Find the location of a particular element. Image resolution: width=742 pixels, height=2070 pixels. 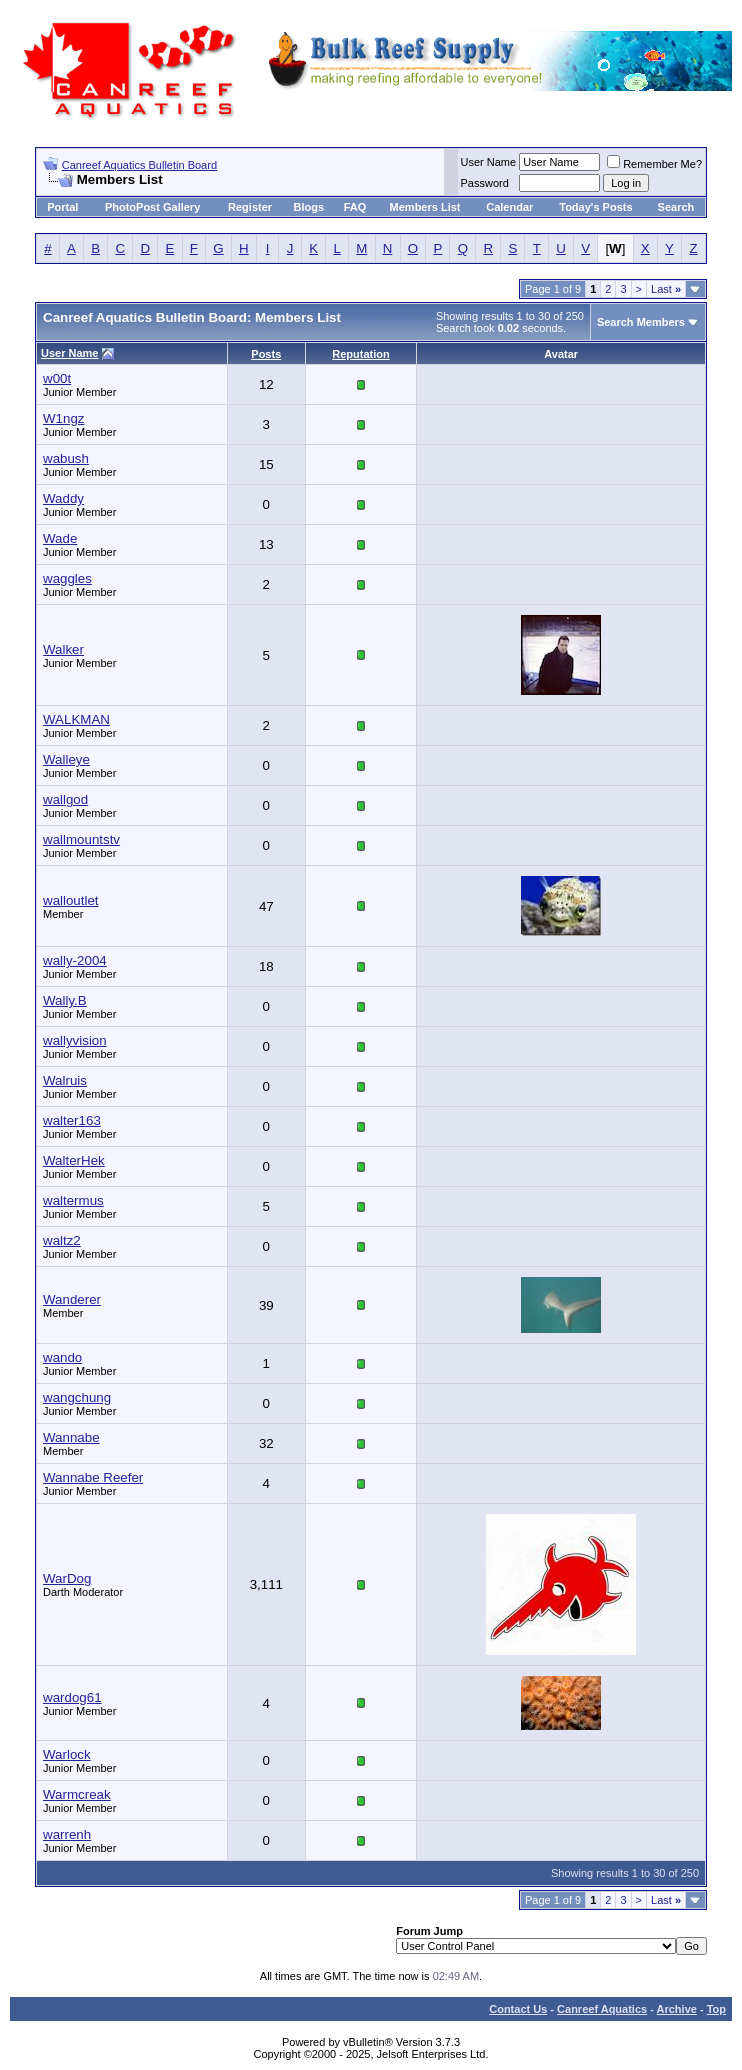

wallgod is located at coordinates (65, 799).